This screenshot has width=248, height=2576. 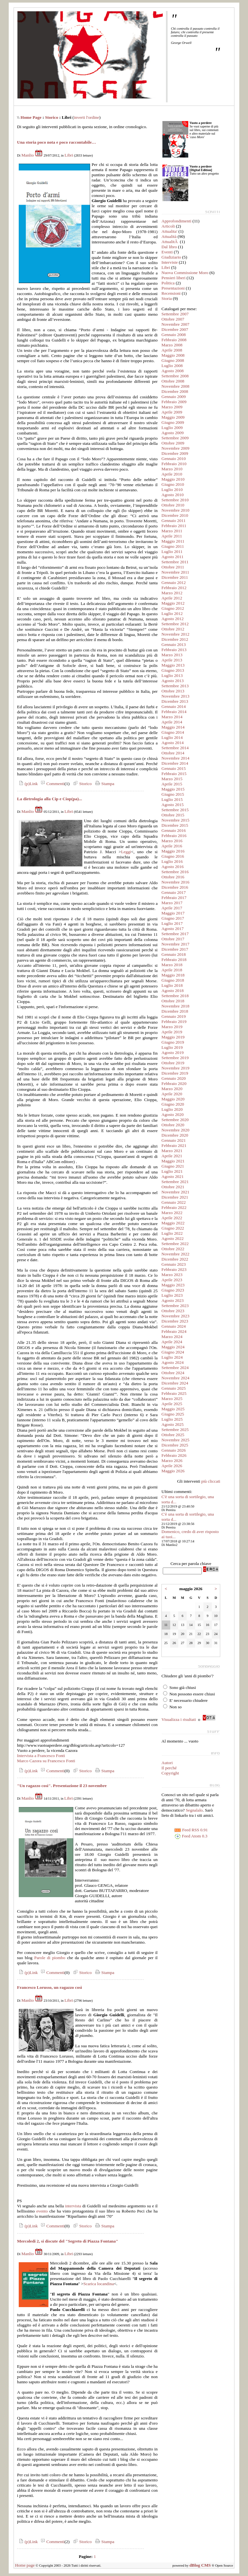 What do you see at coordinates (49, 798) in the screenshot?
I see `La dietrologia alla Cip e Ciop(pa)...` at bounding box center [49, 798].